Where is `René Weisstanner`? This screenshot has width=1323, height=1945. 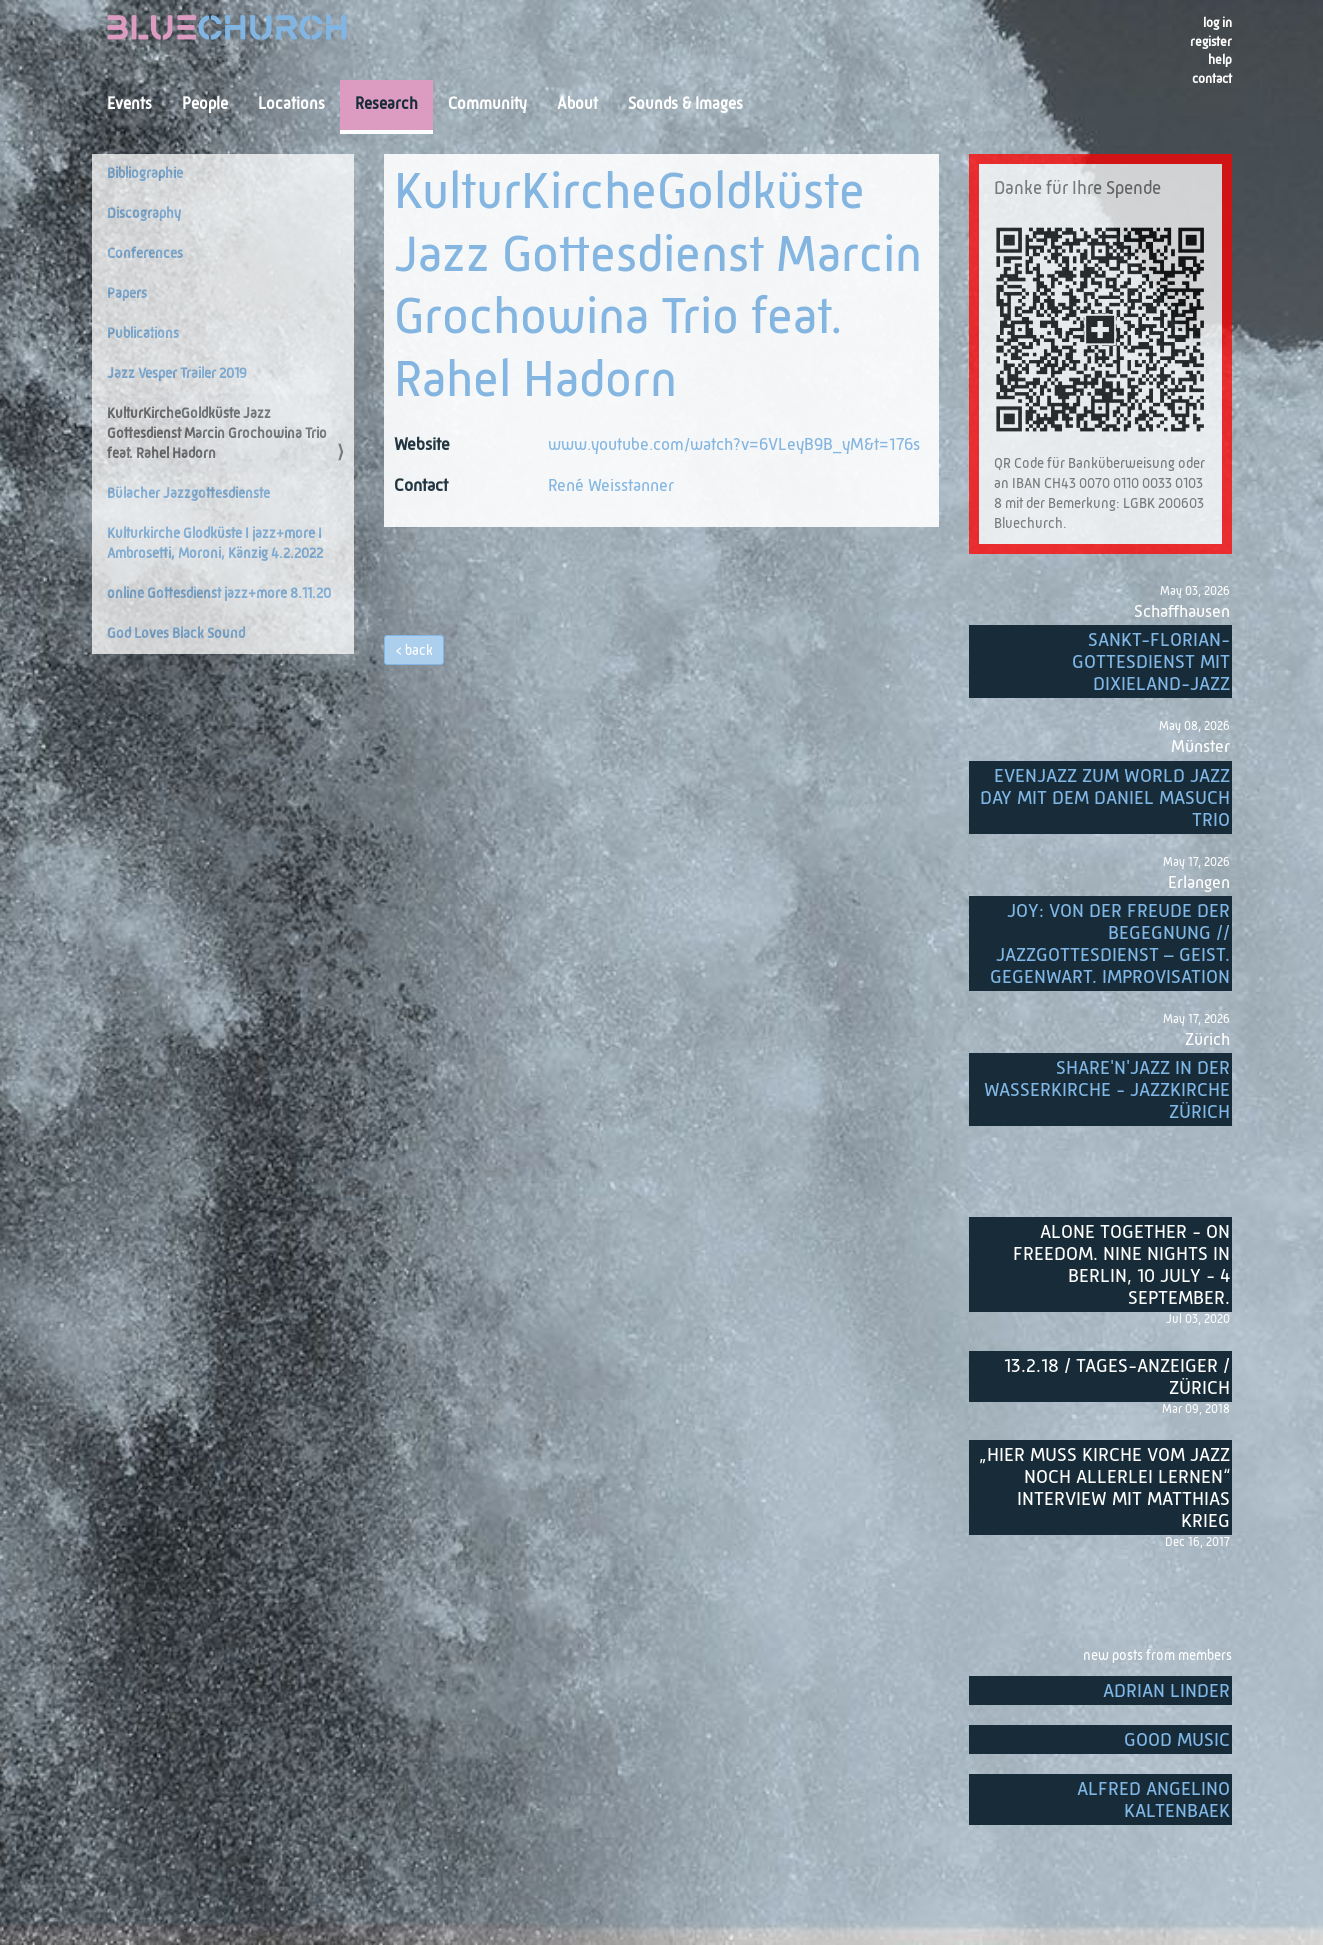 René Weisstanner is located at coordinates (611, 486).